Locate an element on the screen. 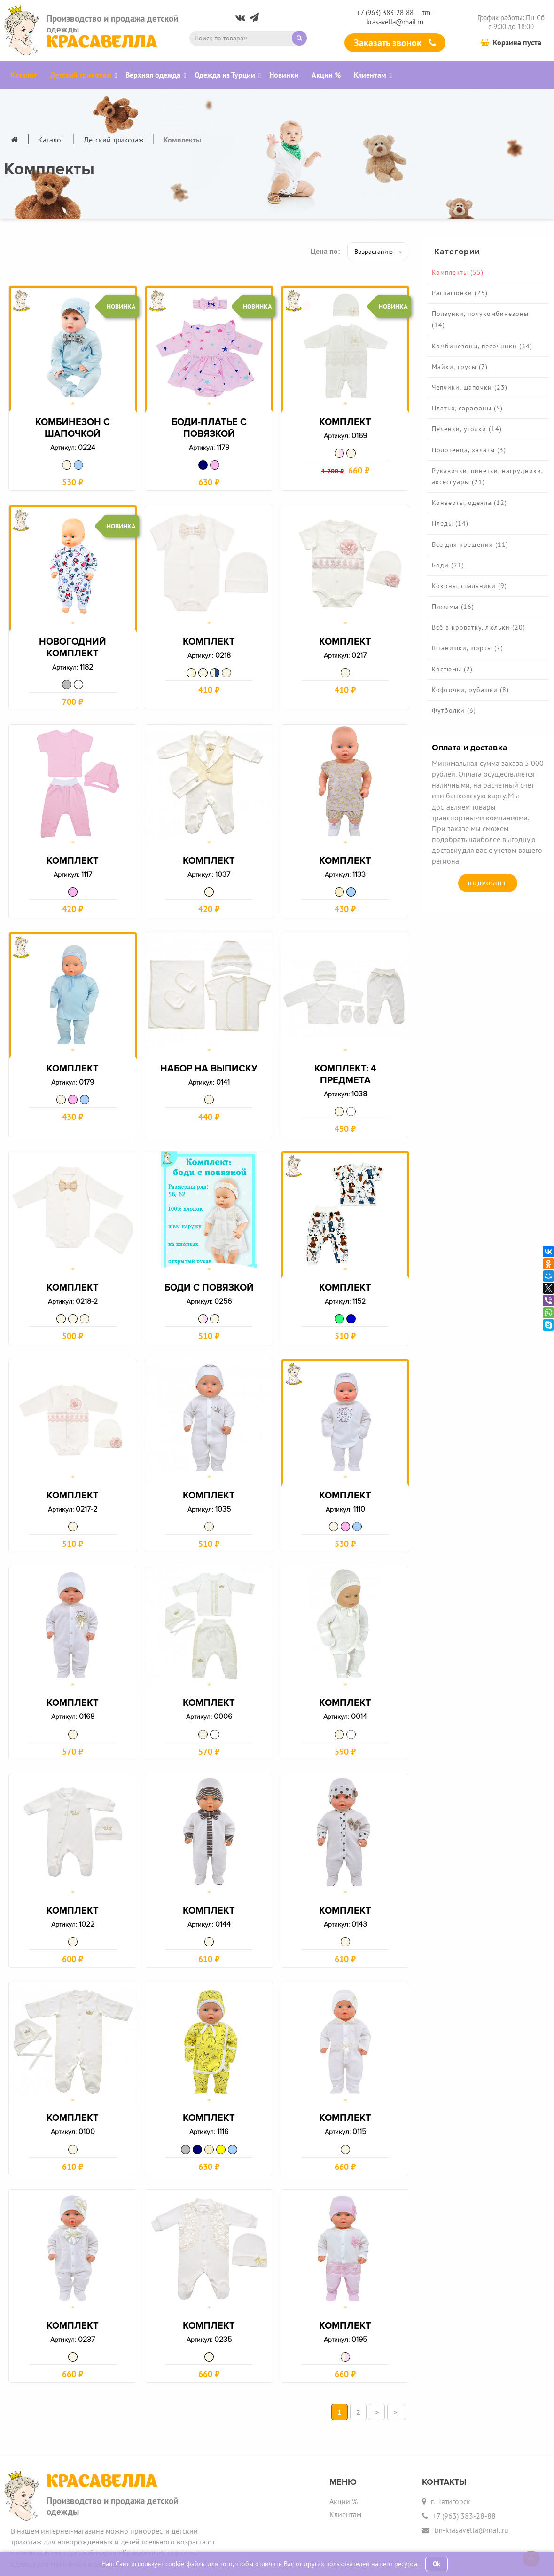 Image resolution: width=554 pixels, height=2576 pixels. Все для крещения (11) is located at coordinates (470, 544).